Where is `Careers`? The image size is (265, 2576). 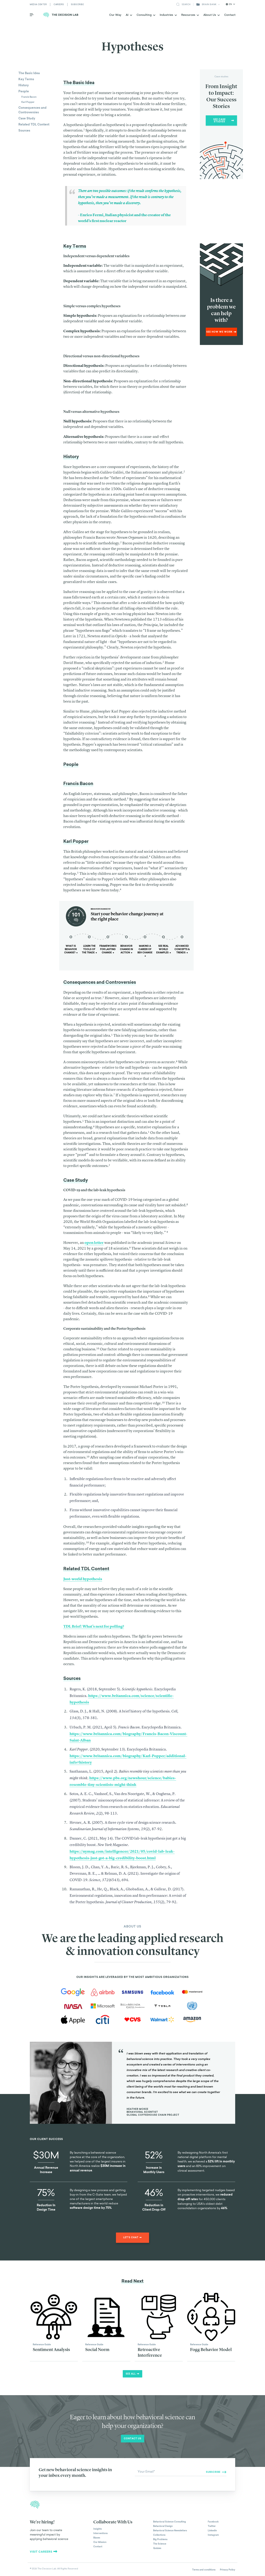
Careers is located at coordinates (59, 4).